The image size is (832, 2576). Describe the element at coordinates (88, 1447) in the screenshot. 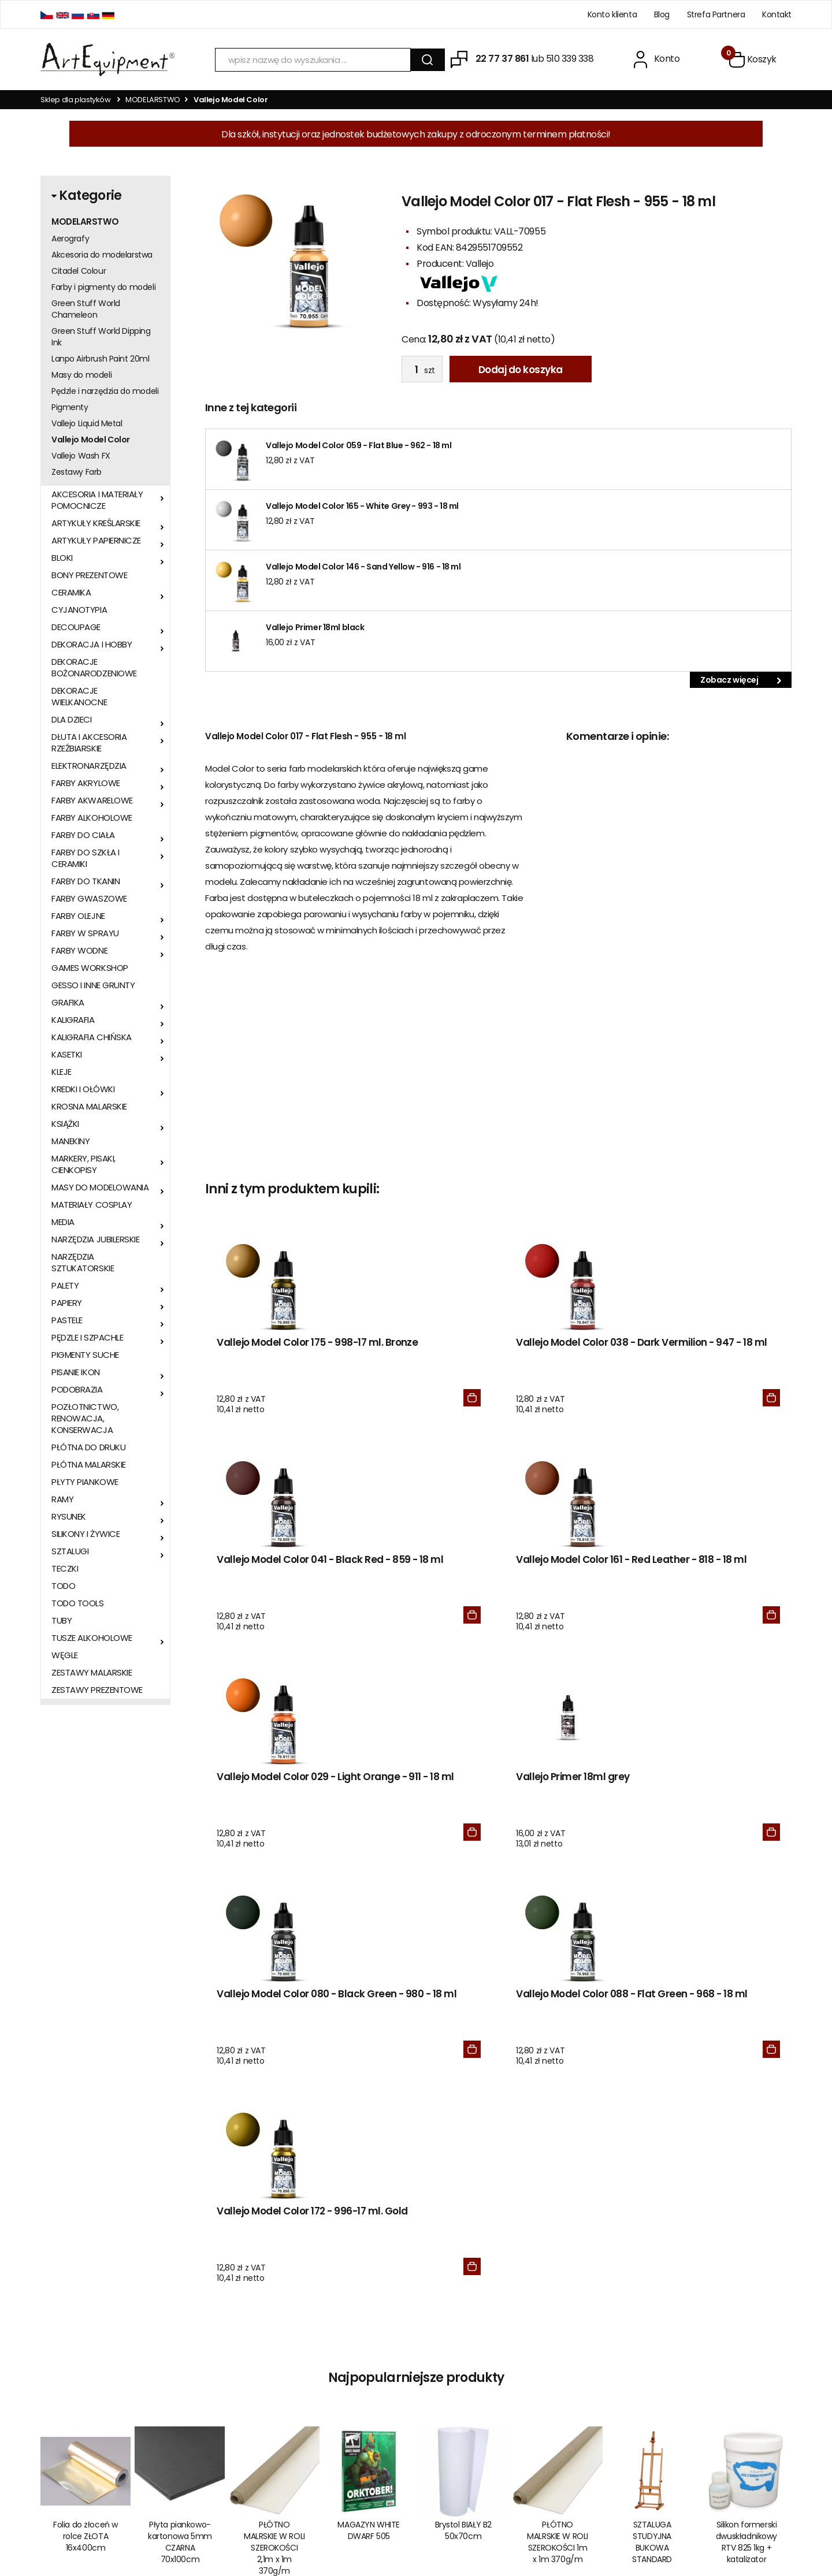

I see `PŁÓTNA DO DRUKU` at that location.